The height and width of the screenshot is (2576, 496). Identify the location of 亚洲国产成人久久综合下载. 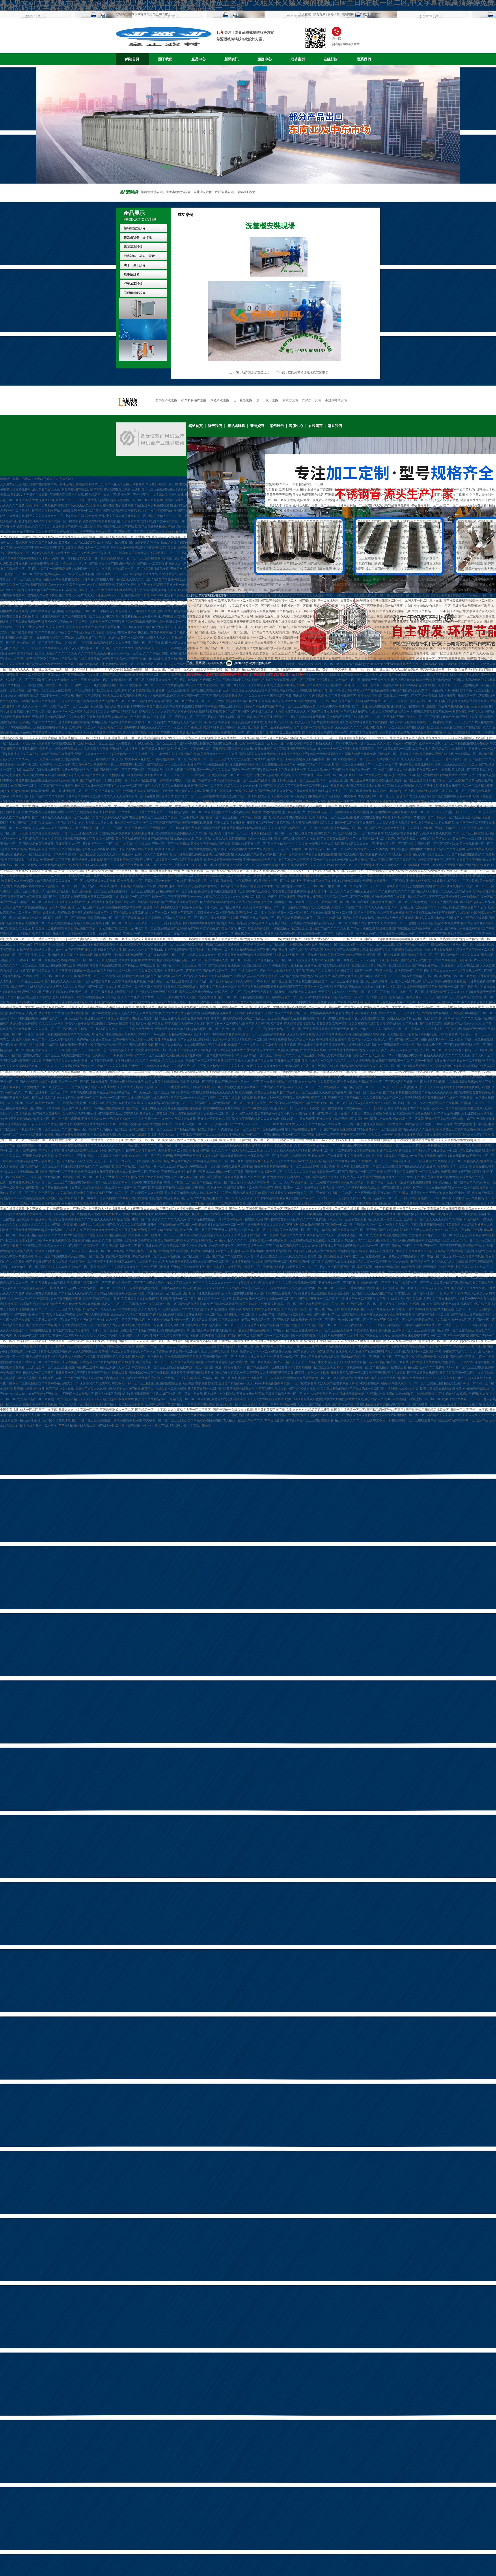
(370, 553).